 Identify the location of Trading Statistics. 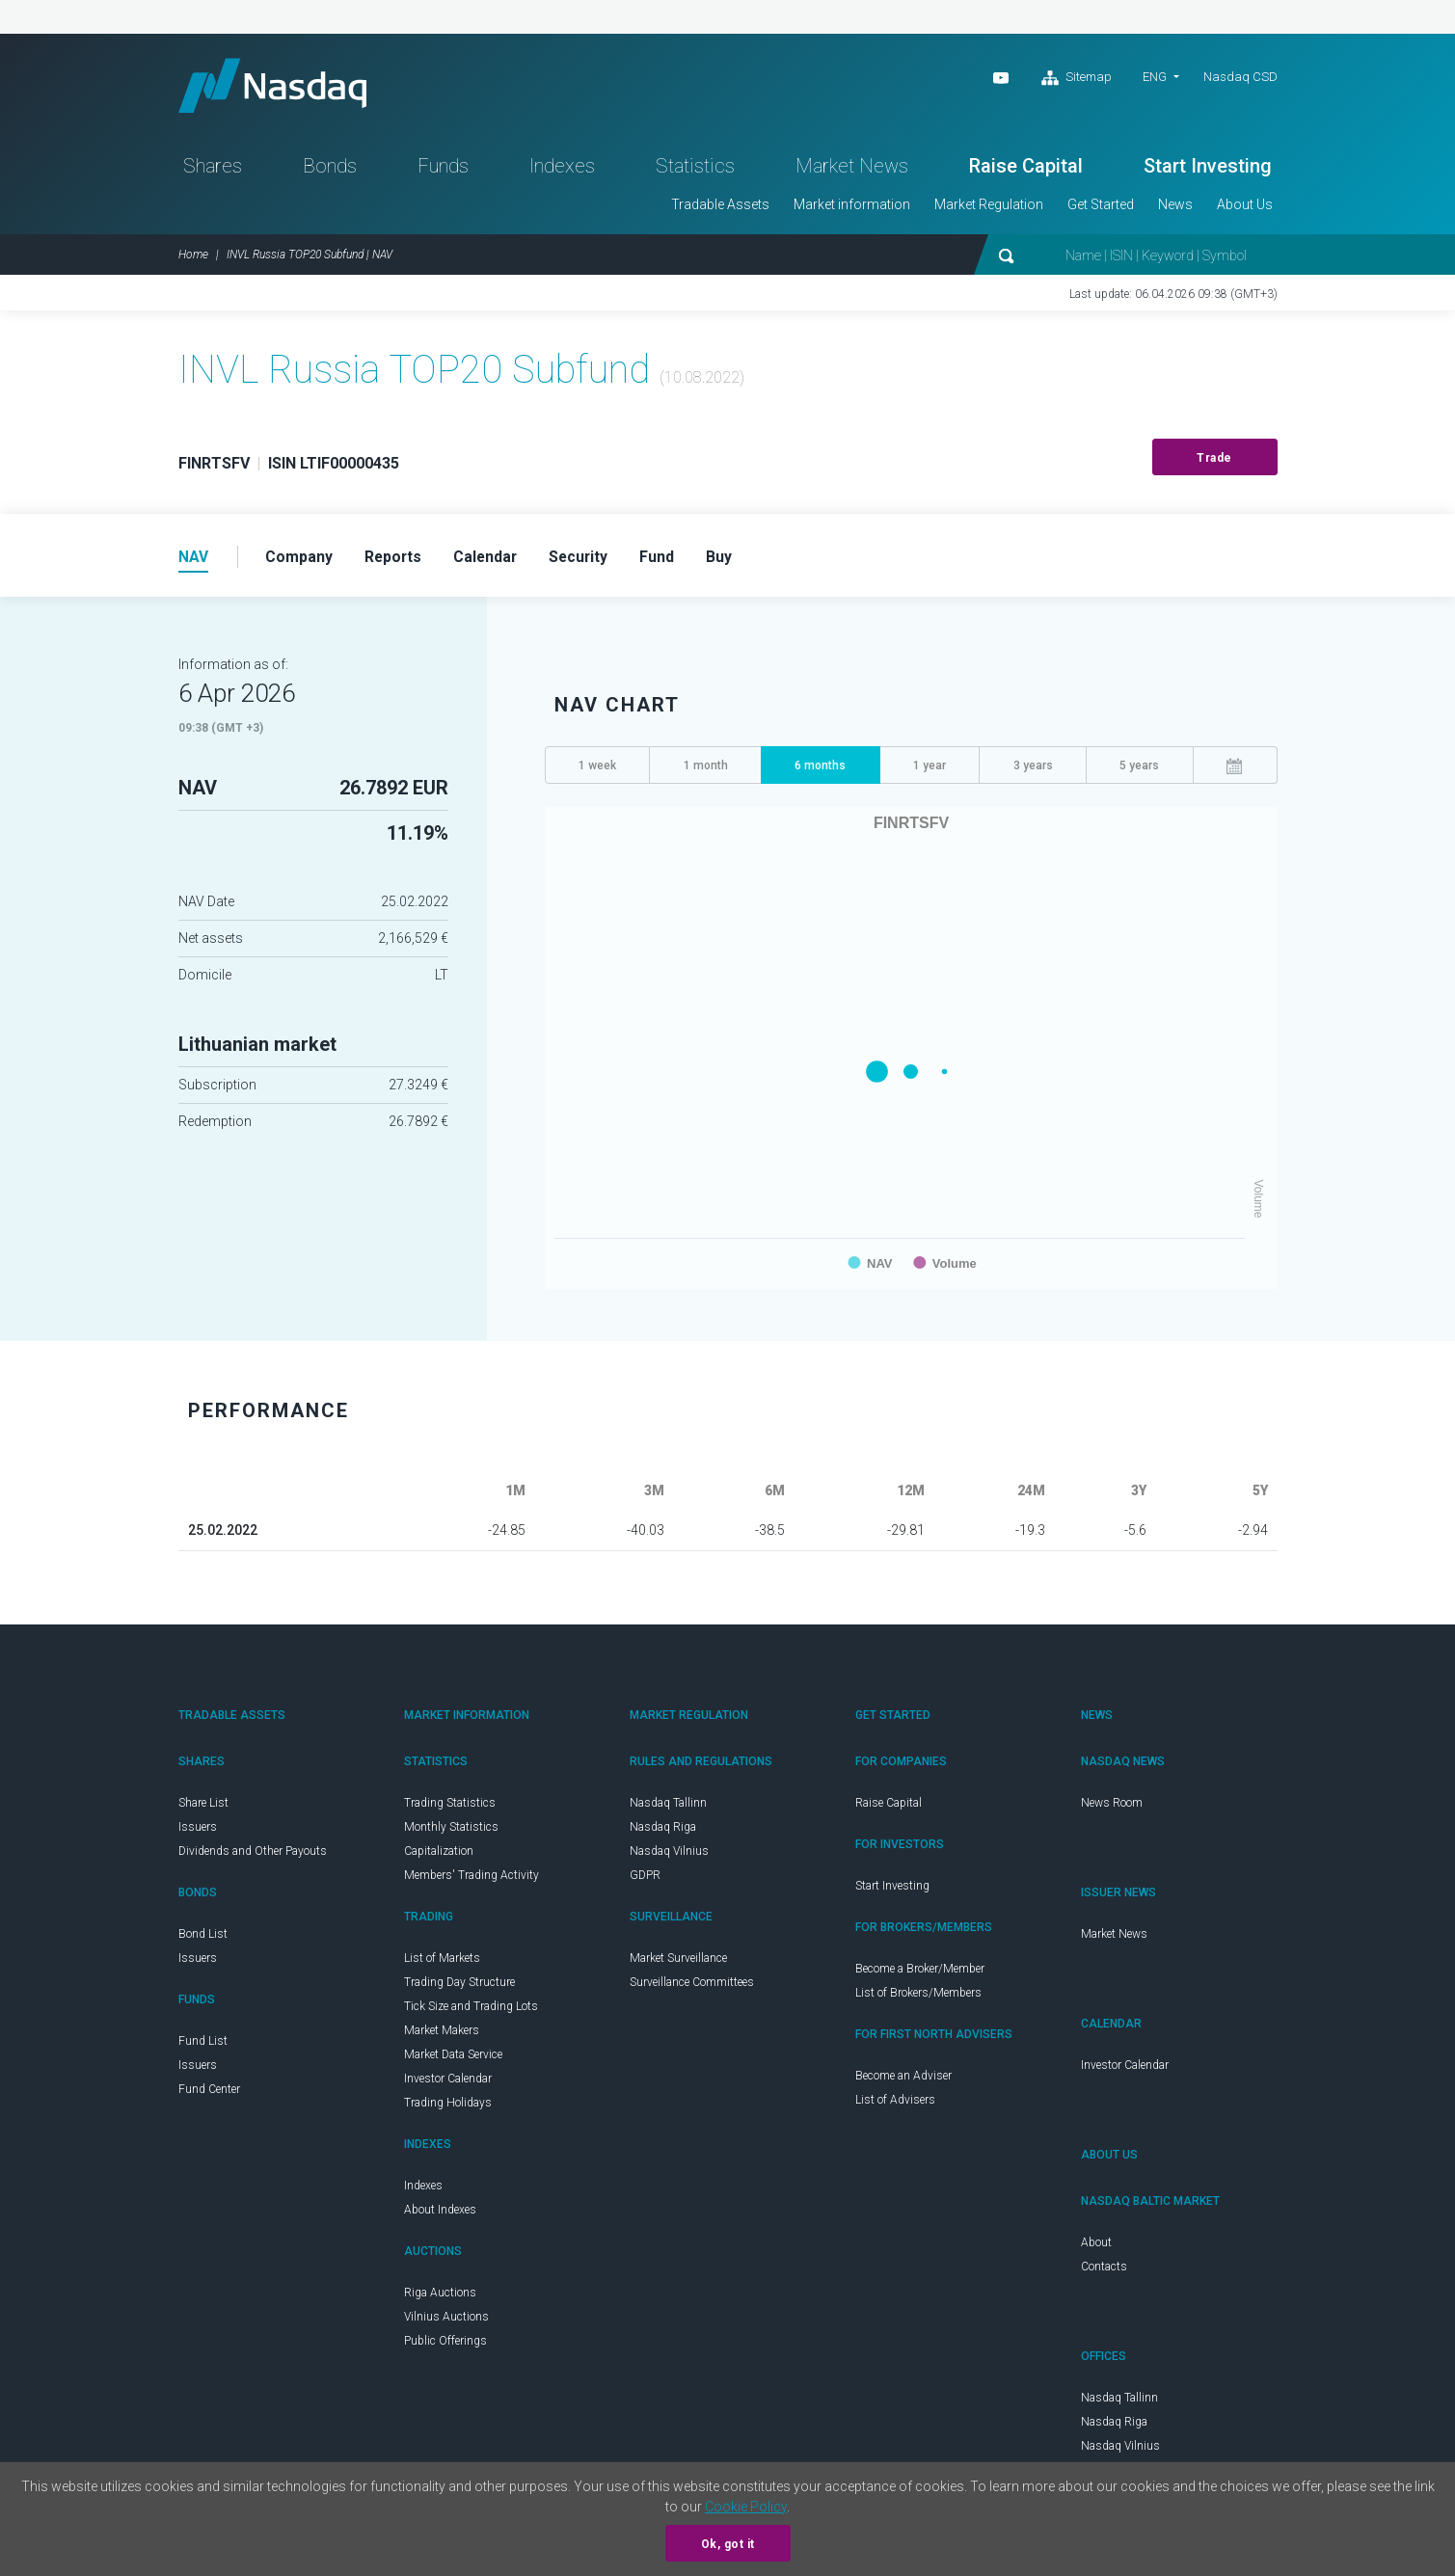
(450, 1807).